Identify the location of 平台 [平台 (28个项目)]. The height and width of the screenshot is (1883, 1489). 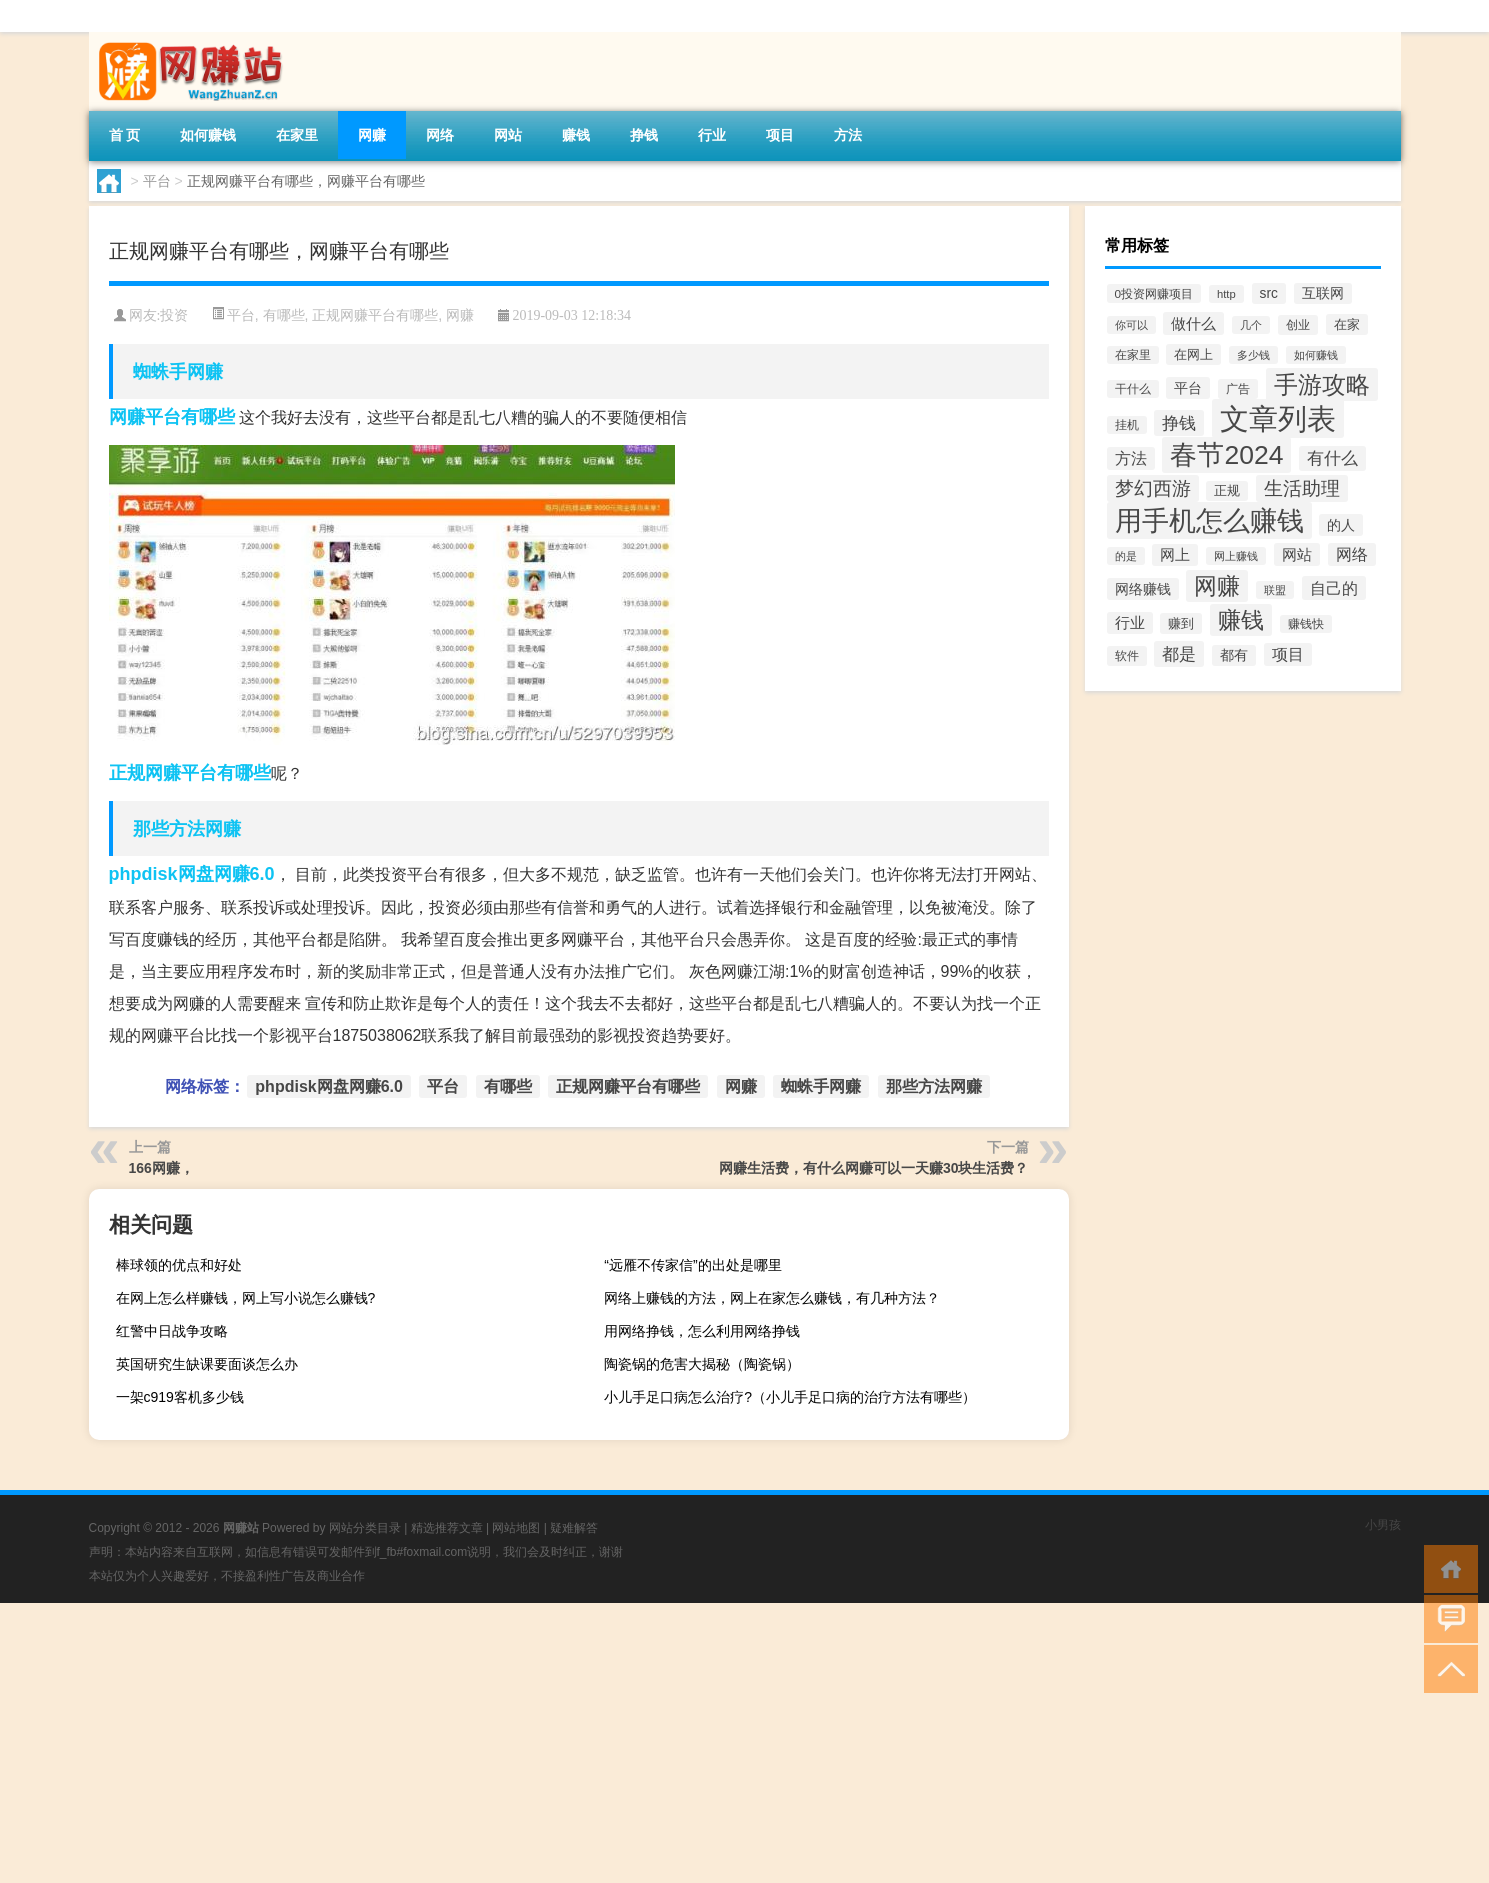
(1188, 388).